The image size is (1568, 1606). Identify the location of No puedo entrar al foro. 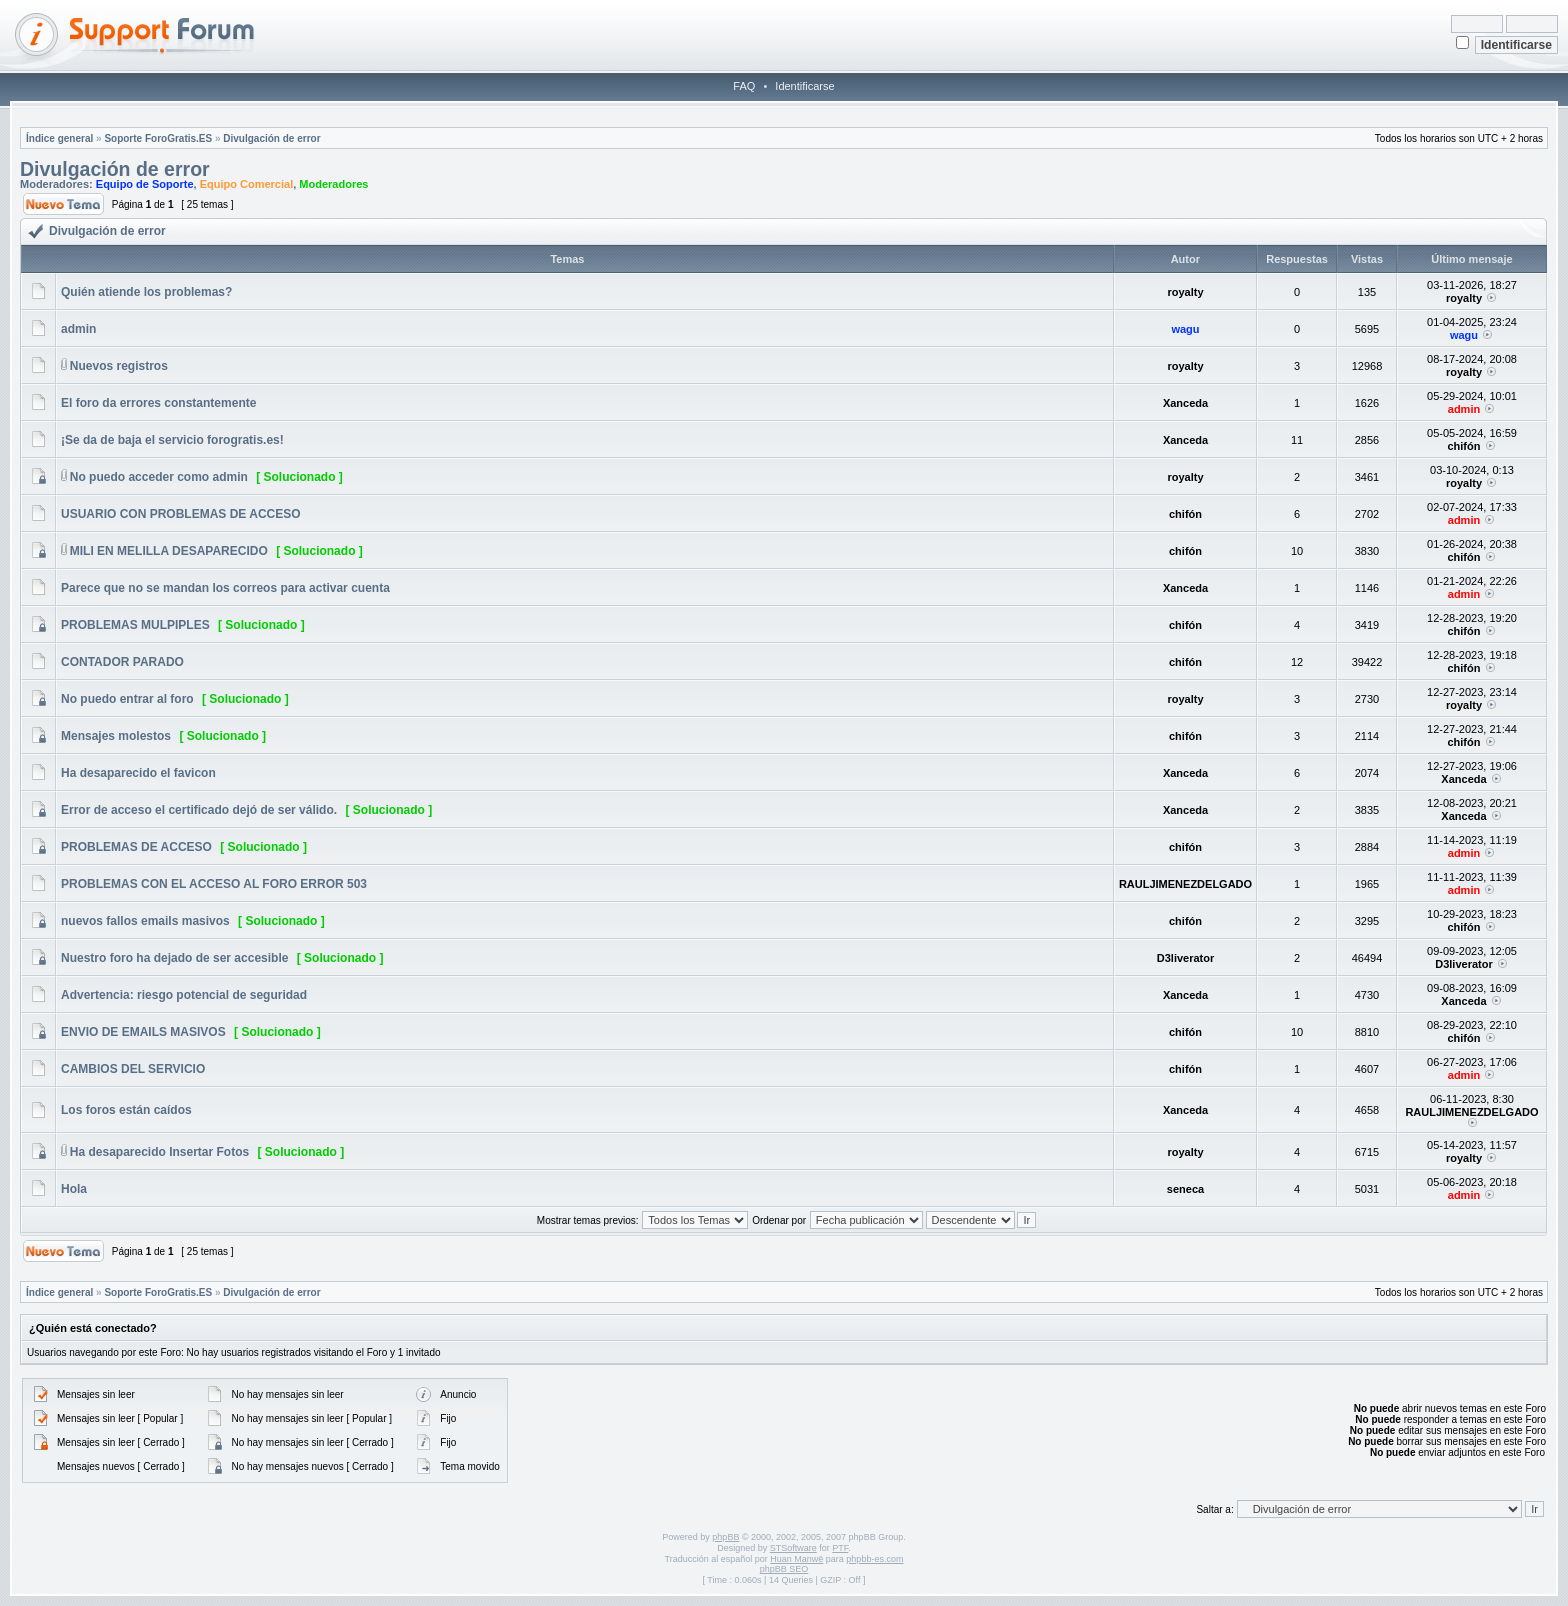
(127, 699).